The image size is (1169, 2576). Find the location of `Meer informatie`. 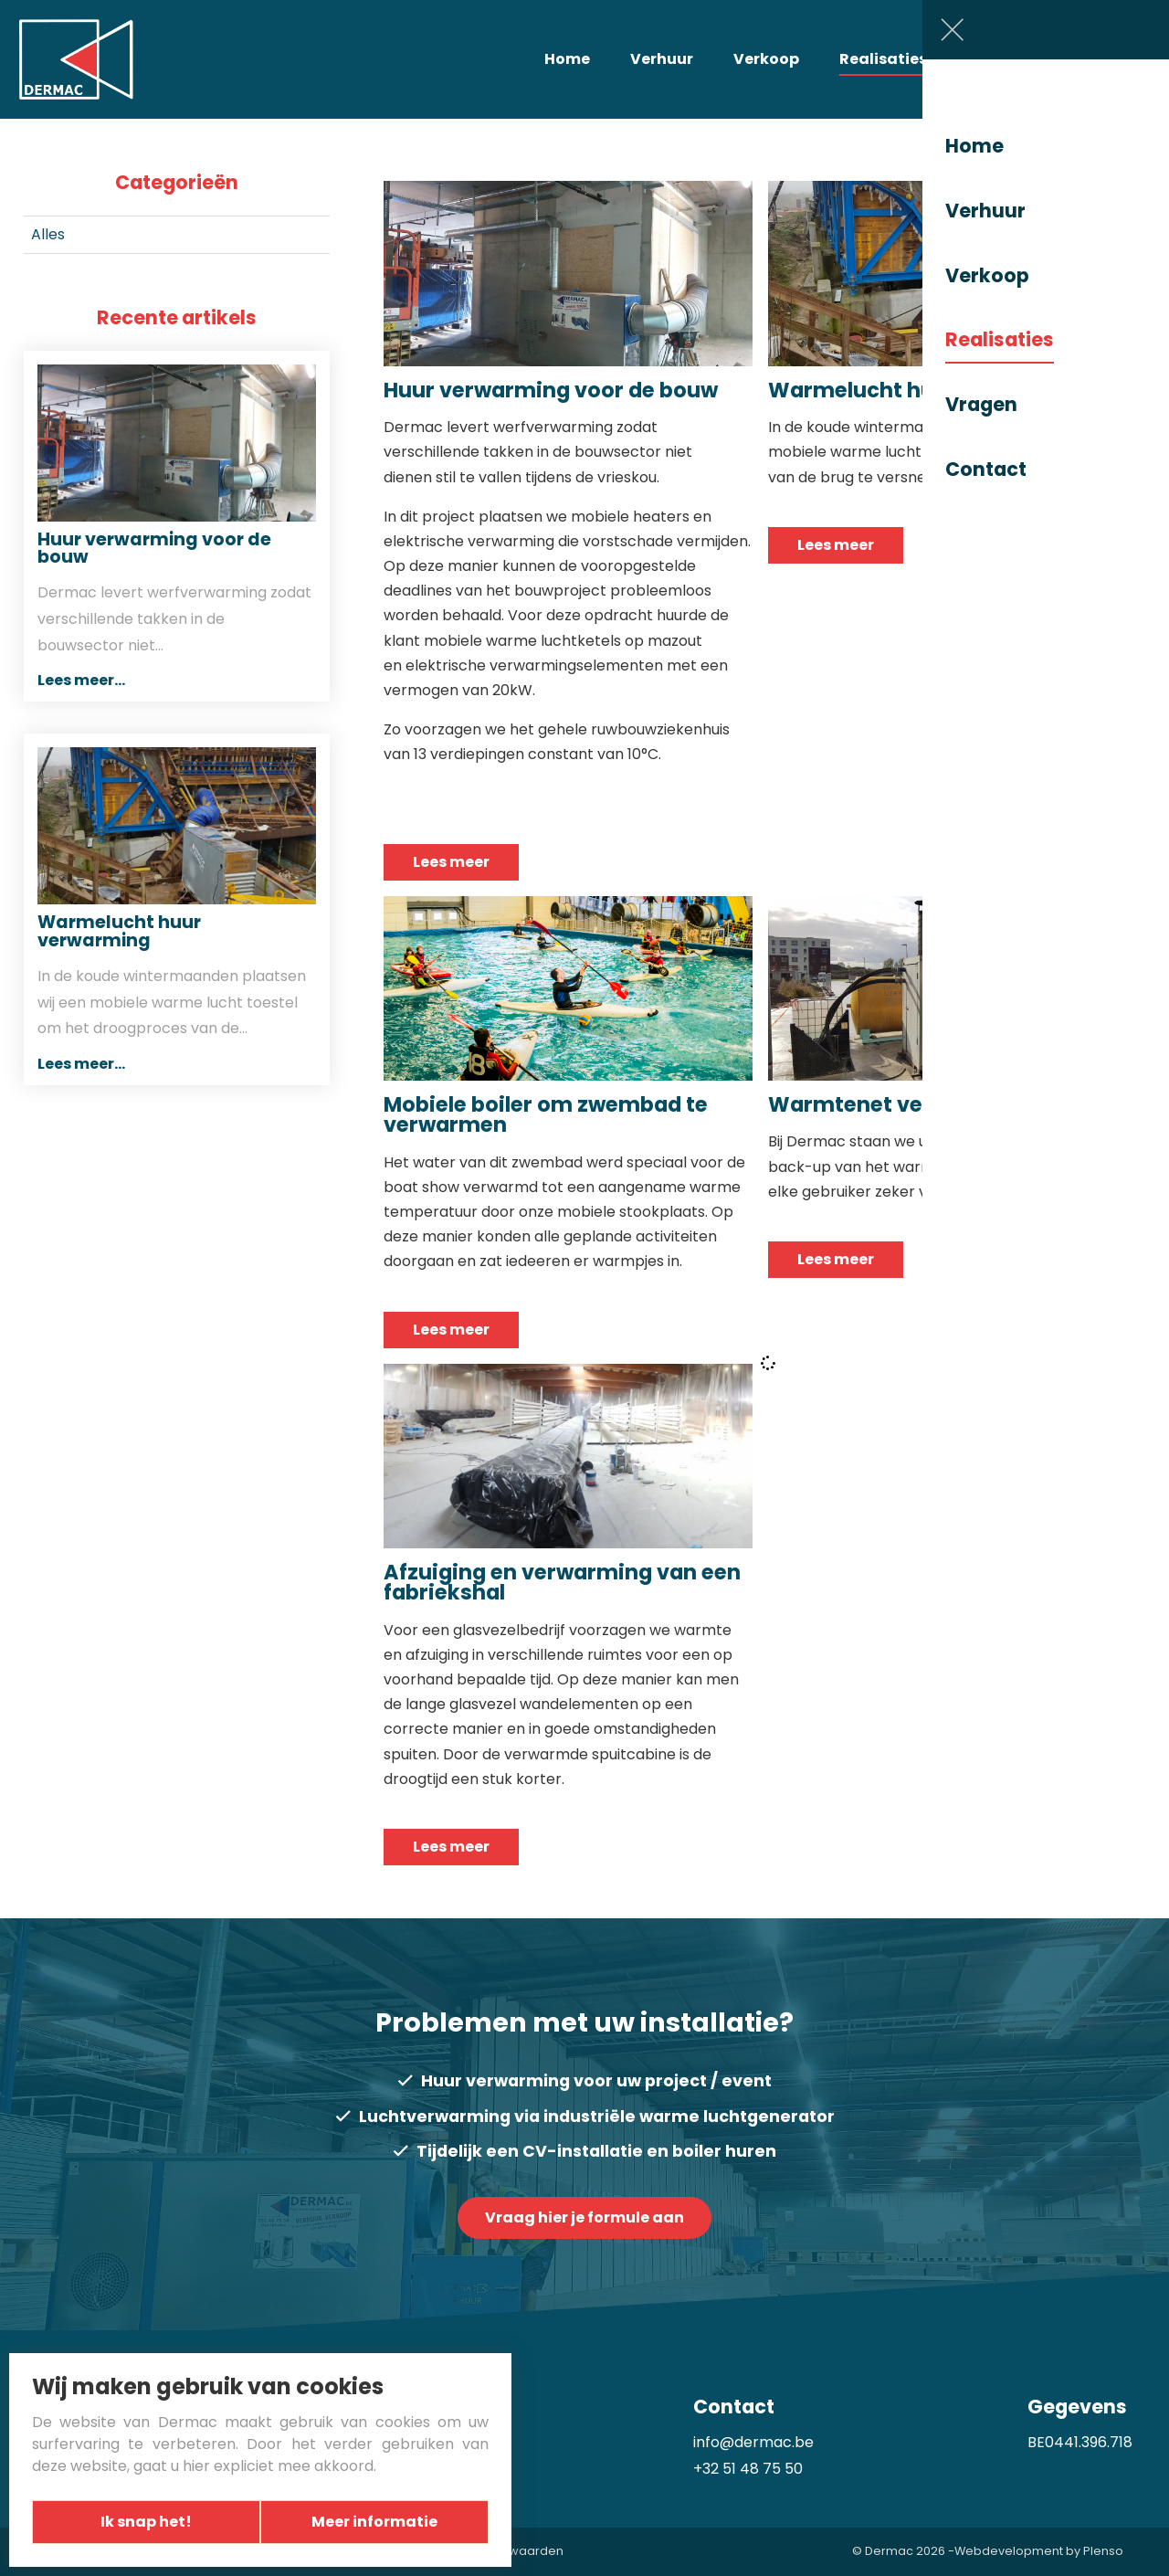

Meer informatie is located at coordinates (379, 2521).